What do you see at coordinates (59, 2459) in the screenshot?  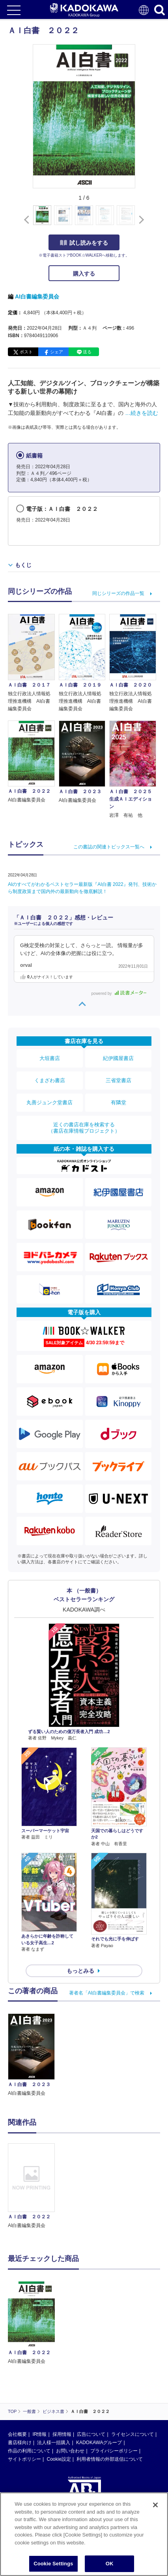 I see `Cookie設定` at bounding box center [59, 2459].